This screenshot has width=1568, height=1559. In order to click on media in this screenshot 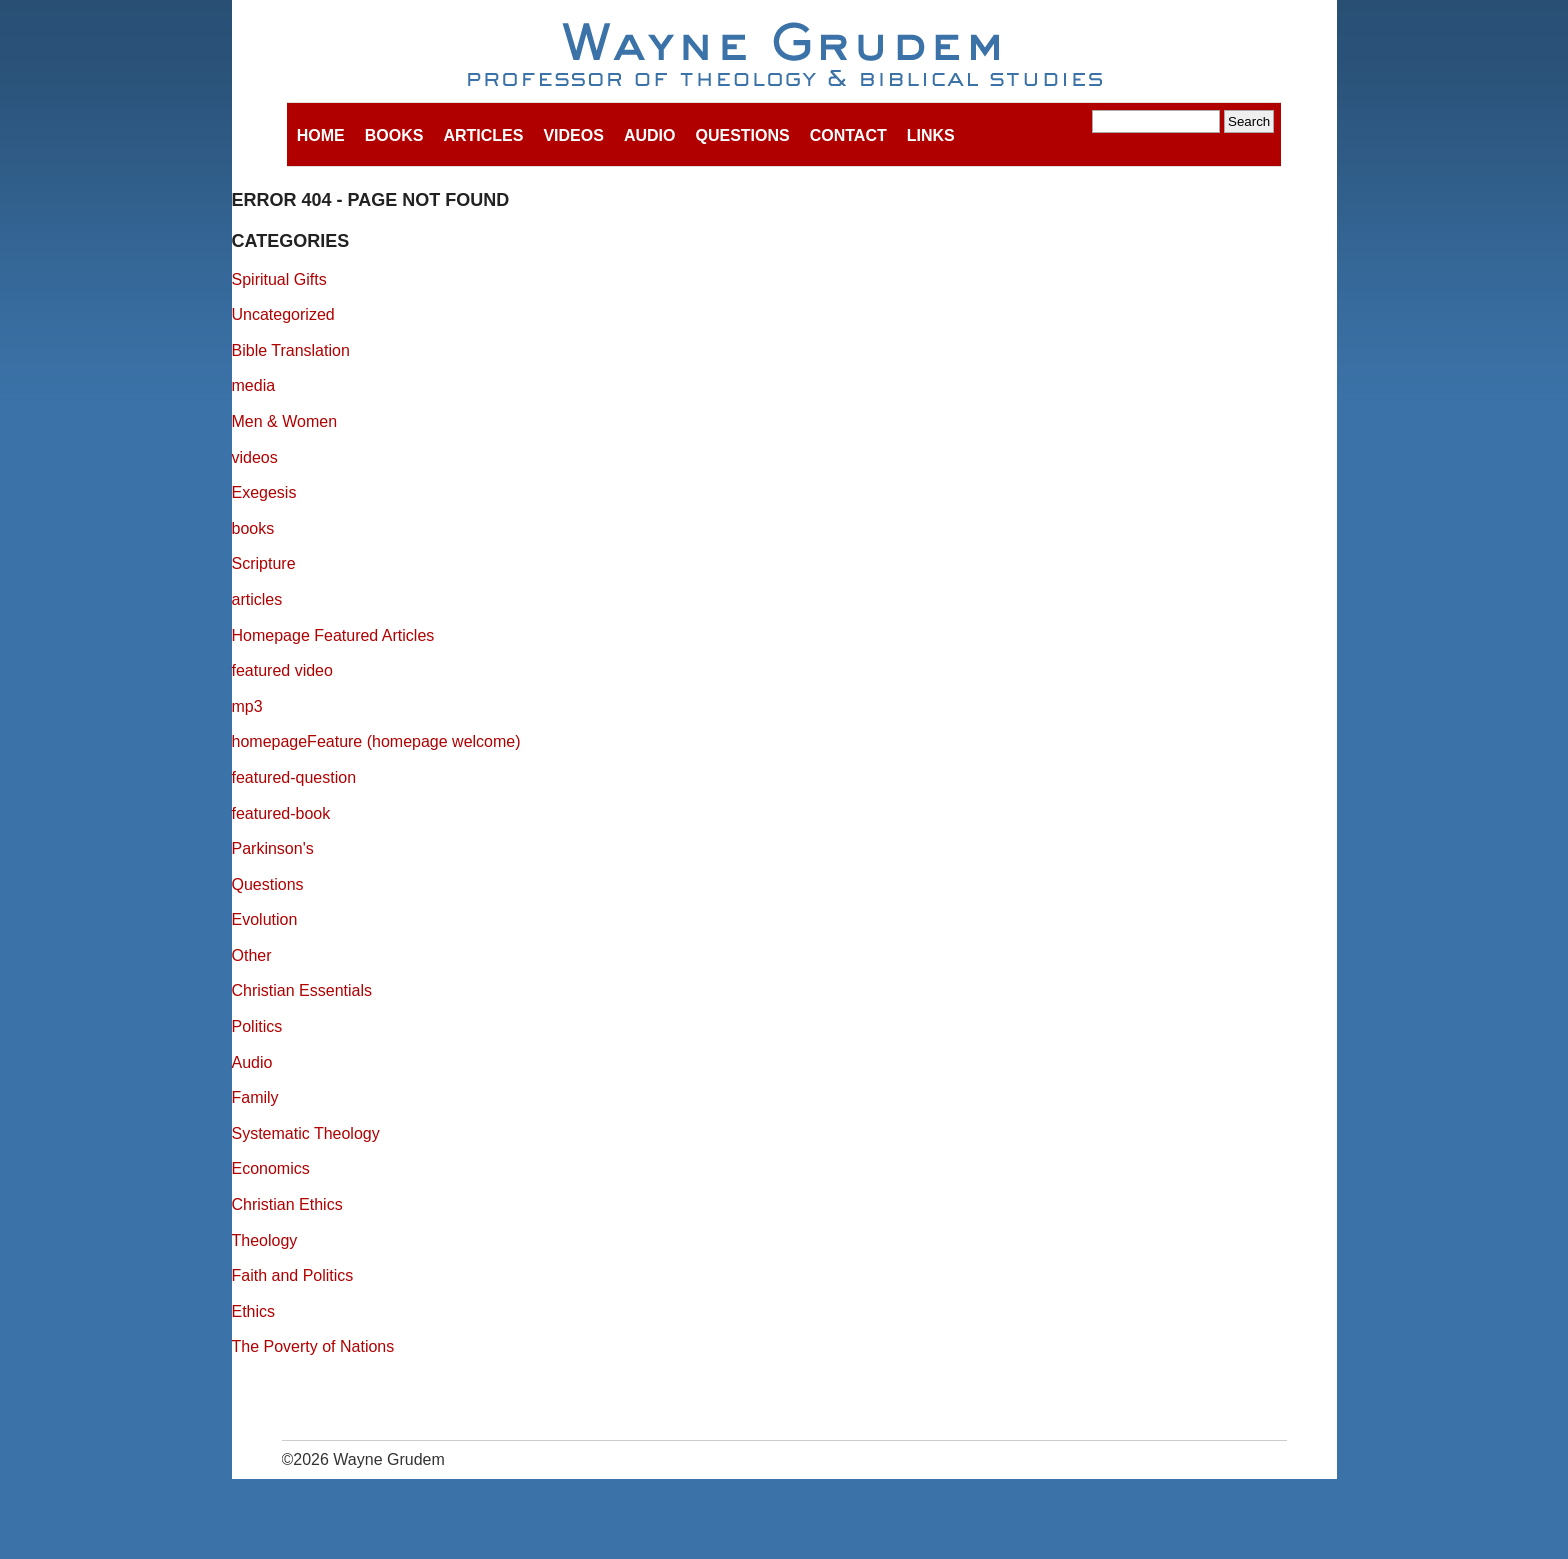, I will do `click(254, 385)`.